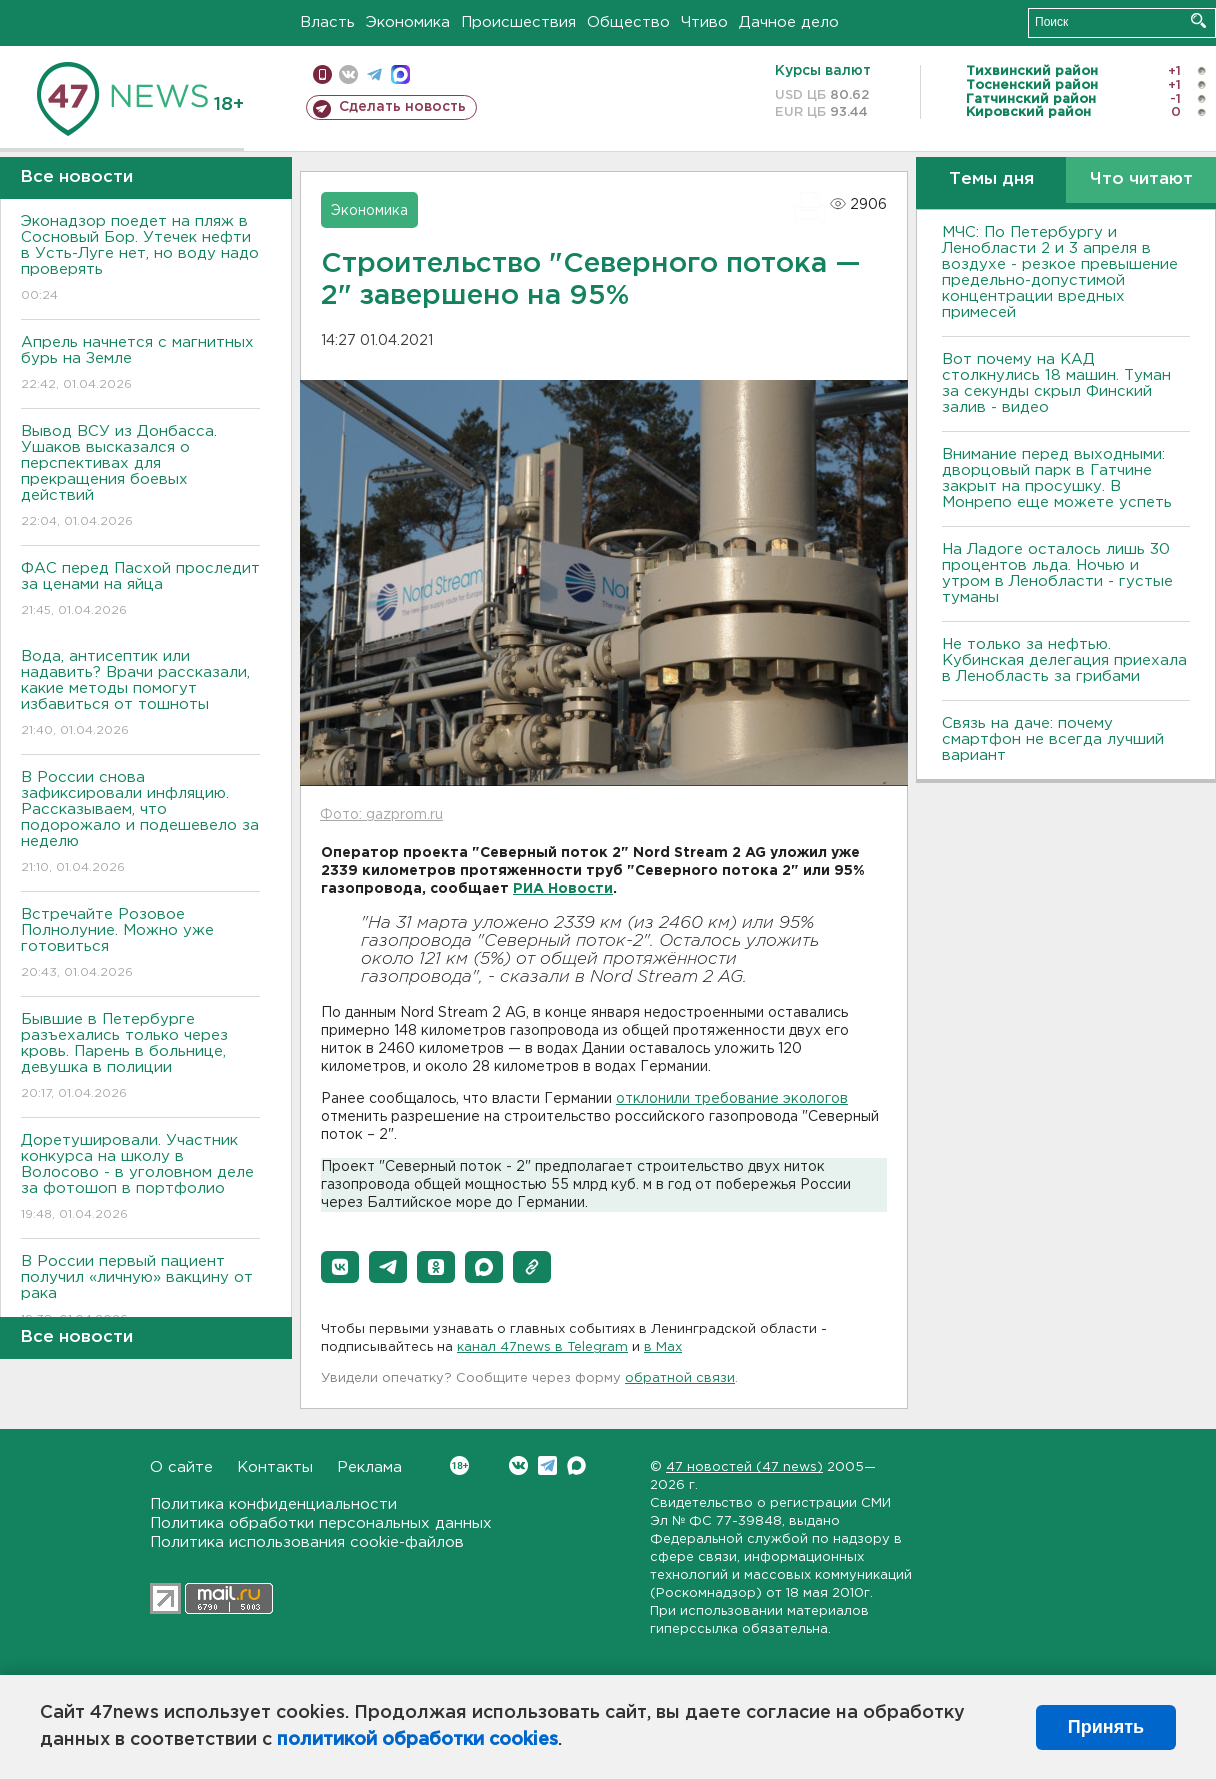  I want to click on Дачное дело, so click(789, 22).